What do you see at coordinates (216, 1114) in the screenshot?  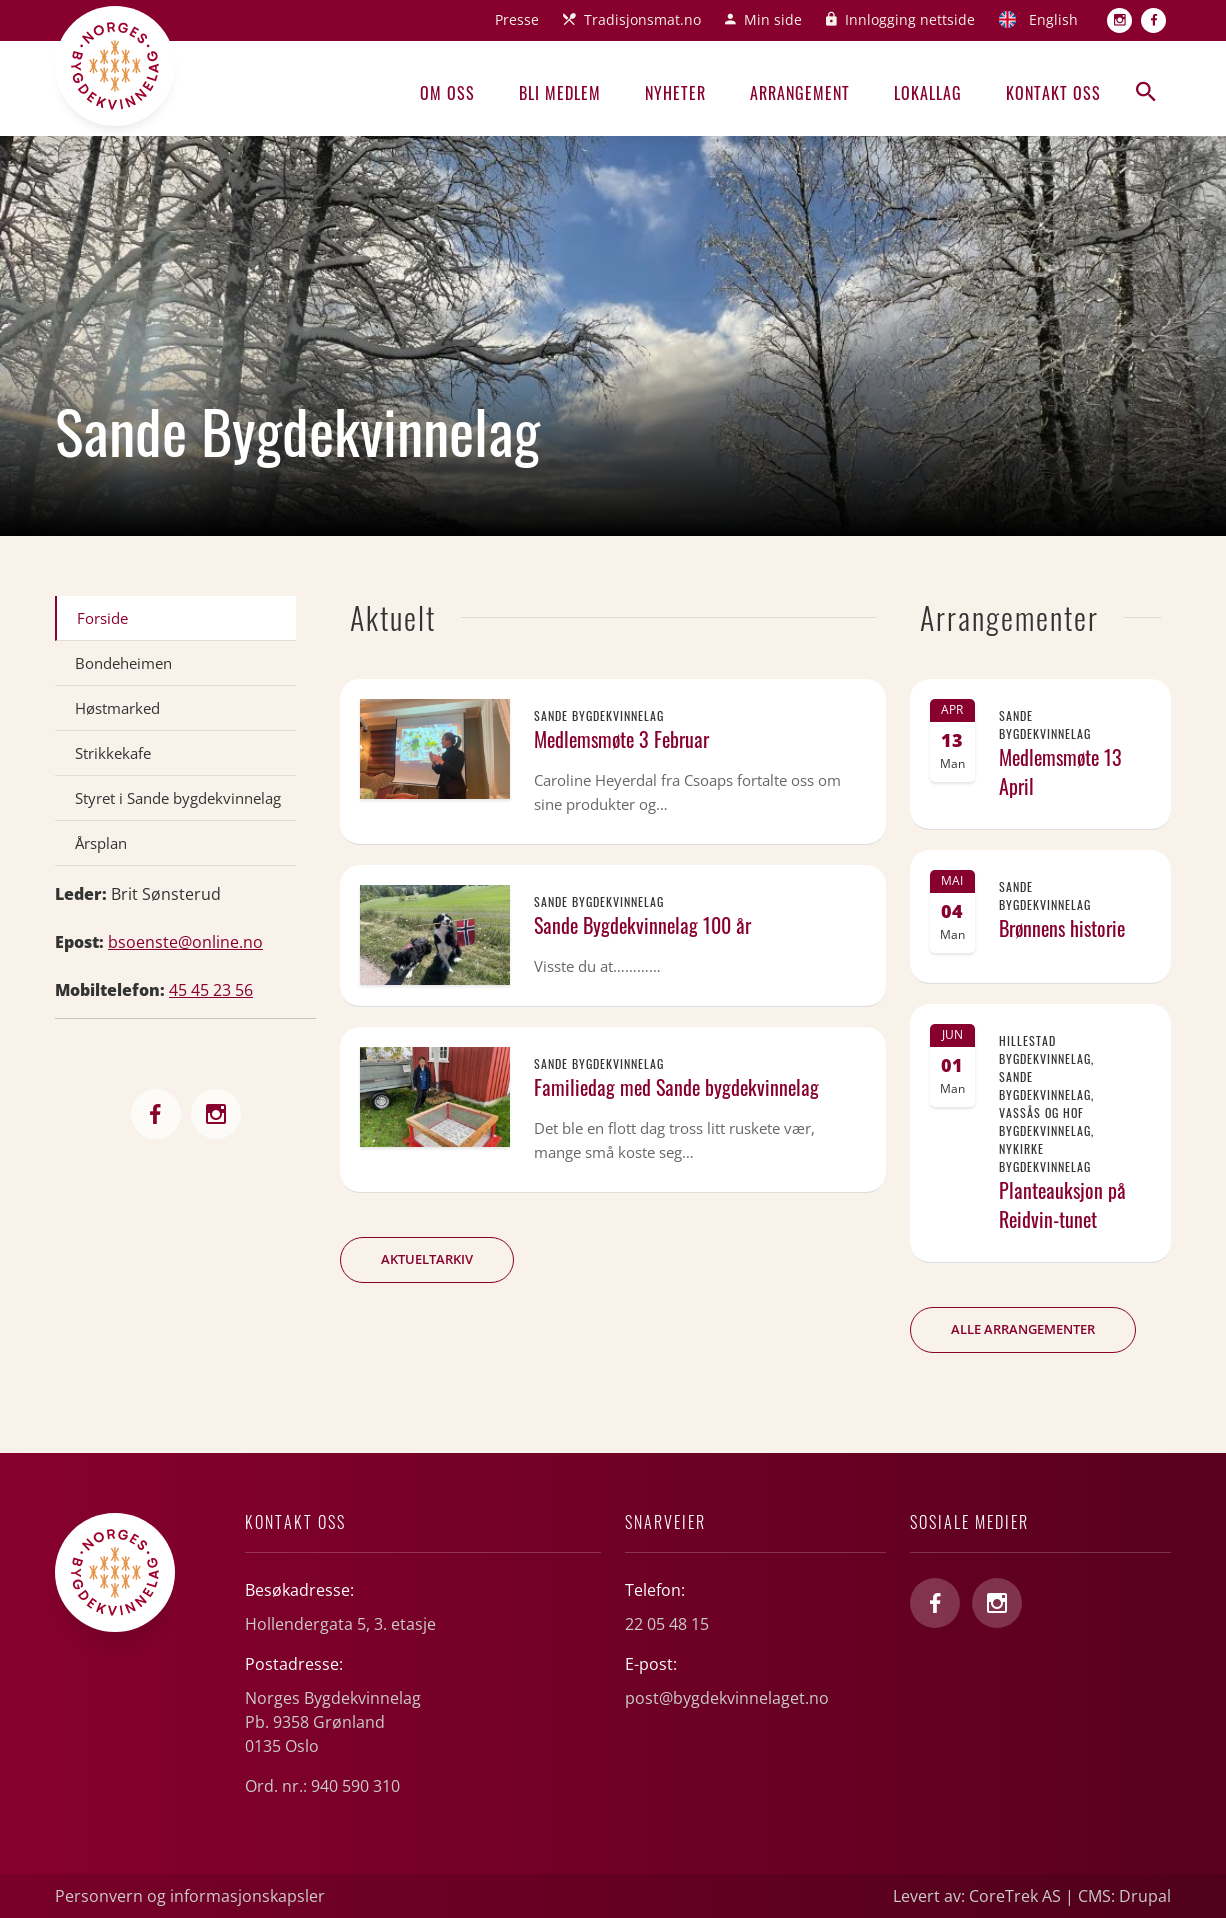 I see `http://sande_bygdekvinnelag` at bounding box center [216, 1114].